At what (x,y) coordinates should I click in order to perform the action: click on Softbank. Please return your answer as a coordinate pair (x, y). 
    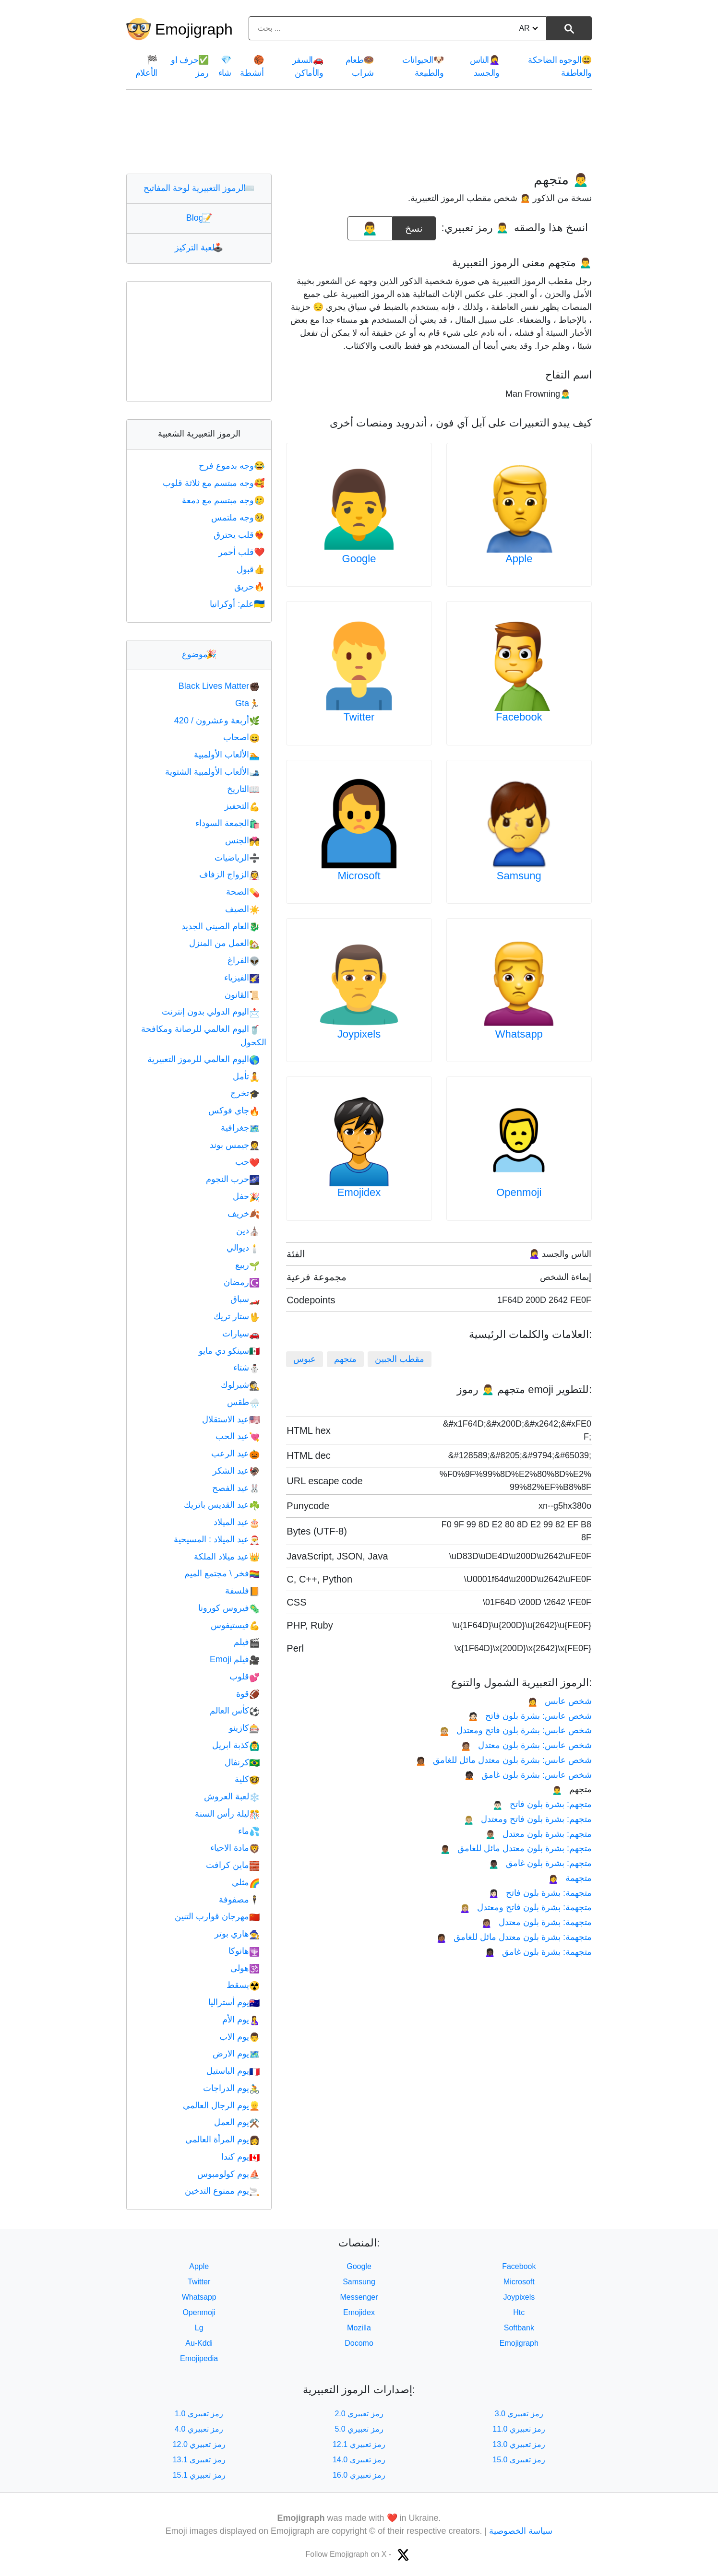
    Looking at the image, I should click on (519, 2328).